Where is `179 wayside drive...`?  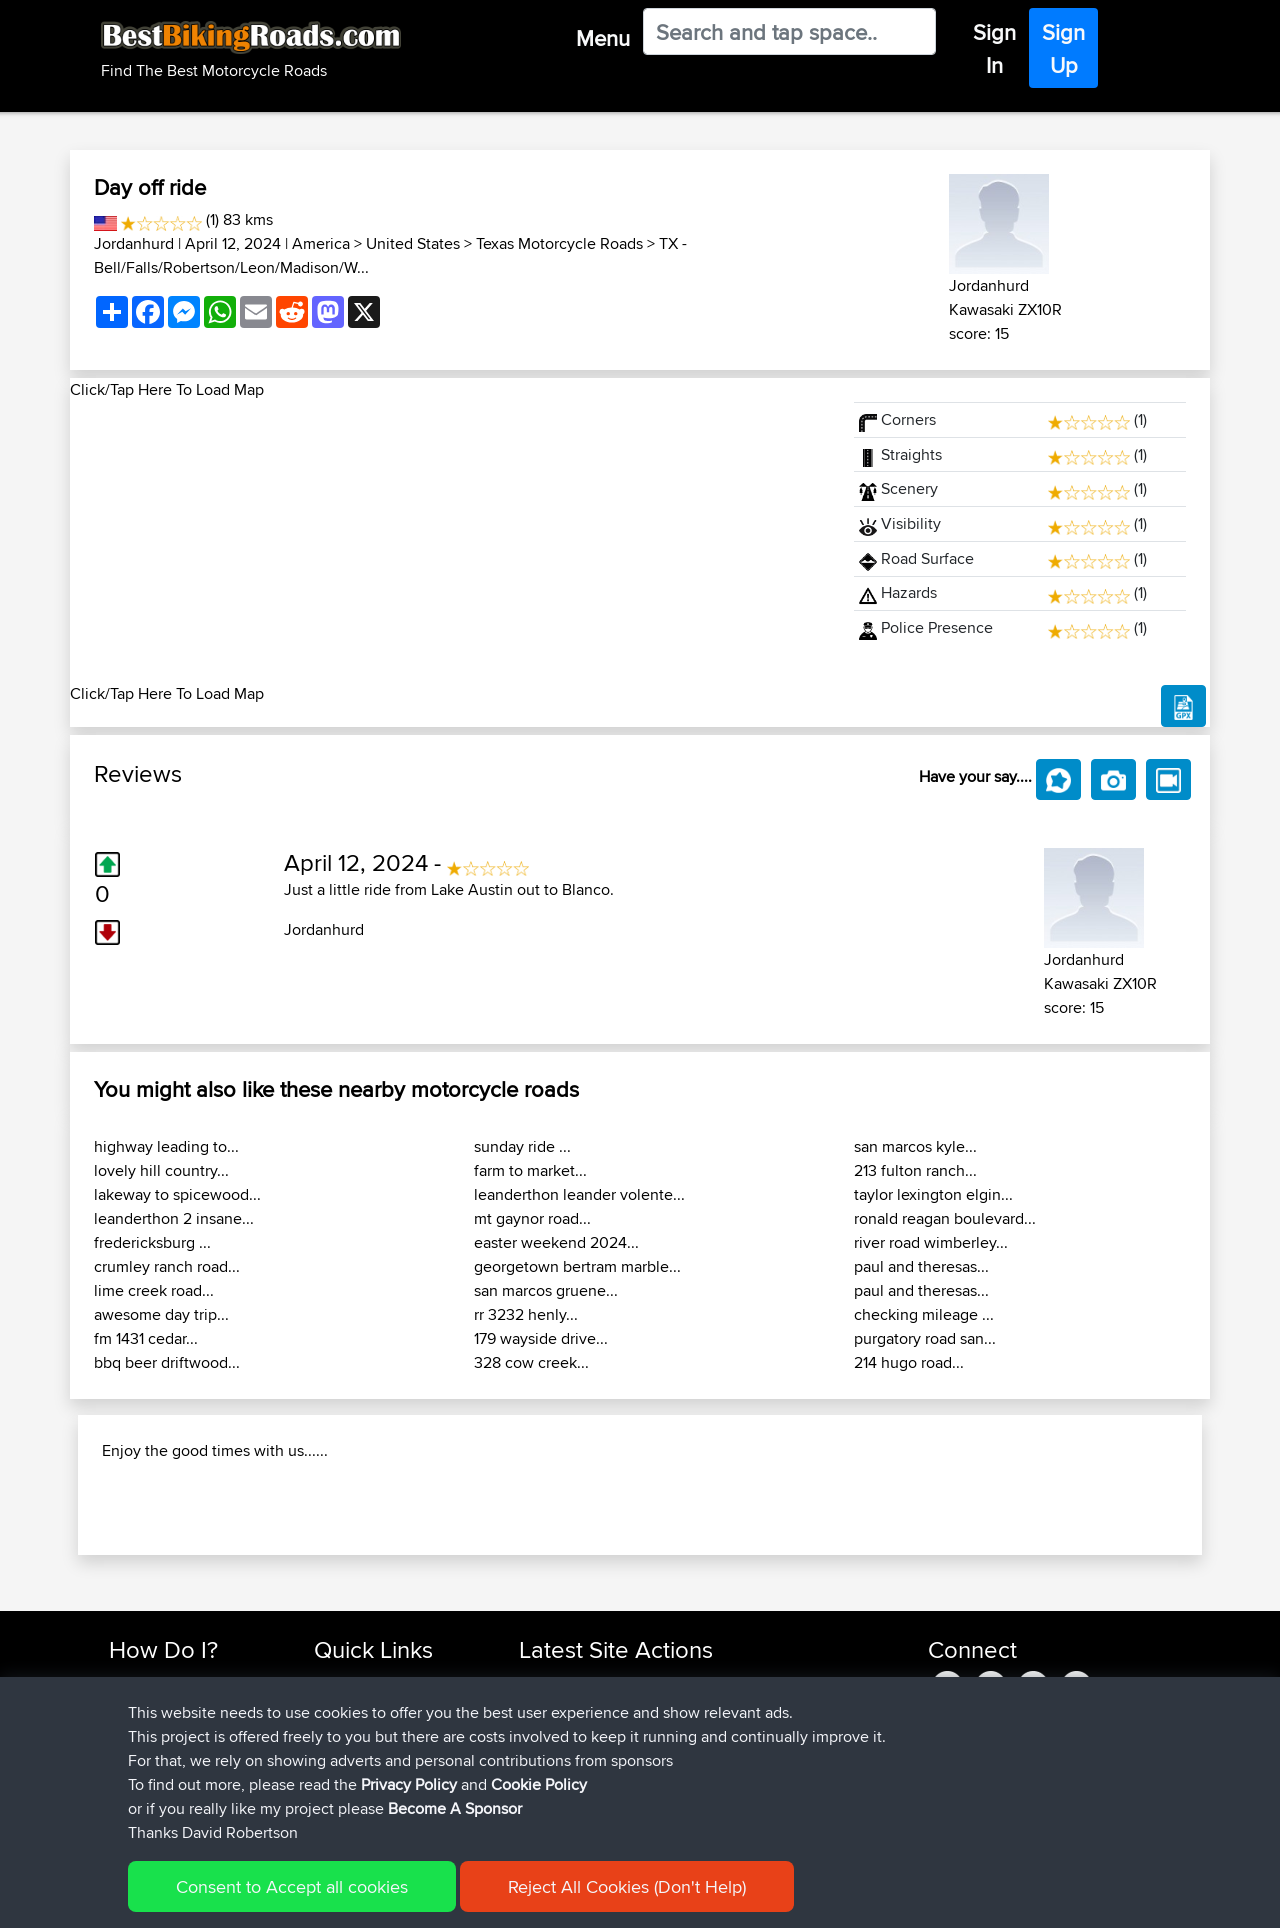
179 wayside drive... is located at coordinates (541, 1338).